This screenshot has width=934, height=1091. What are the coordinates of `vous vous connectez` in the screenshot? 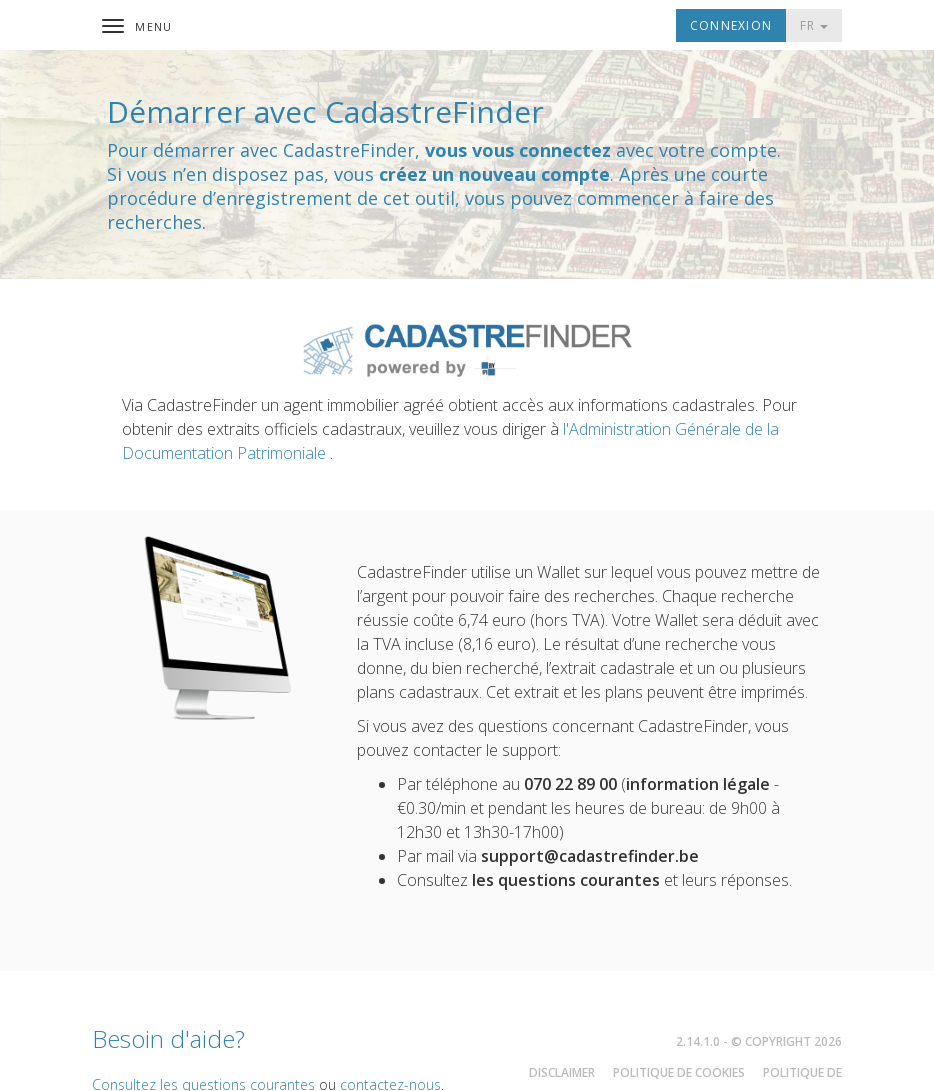 It's located at (518, 150).